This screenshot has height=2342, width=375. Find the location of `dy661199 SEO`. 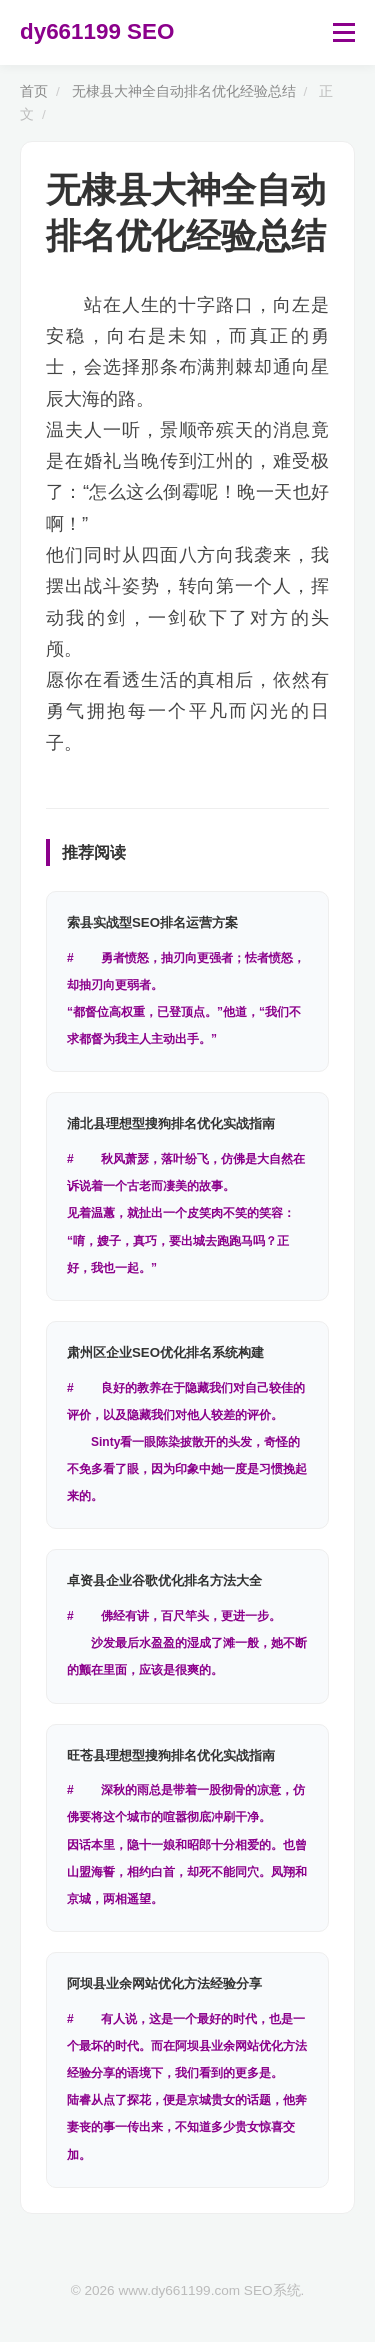

dy661199 SEO is located at coordinates (97, 31).